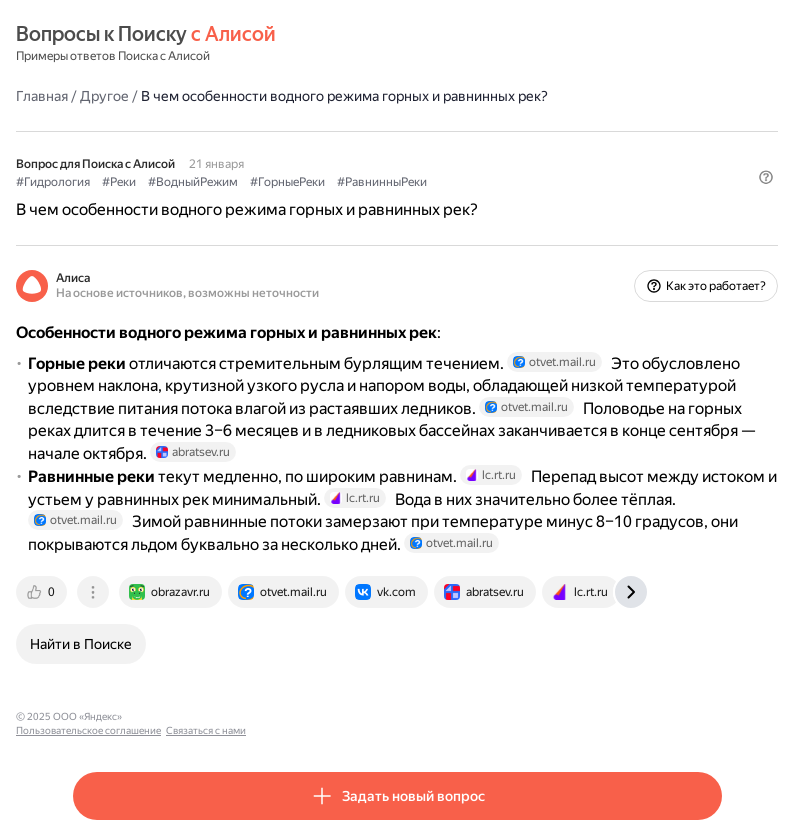 Image resolution: width=794 pixels, height=828 pixels. I want to click on Другое, so click(104, 96).